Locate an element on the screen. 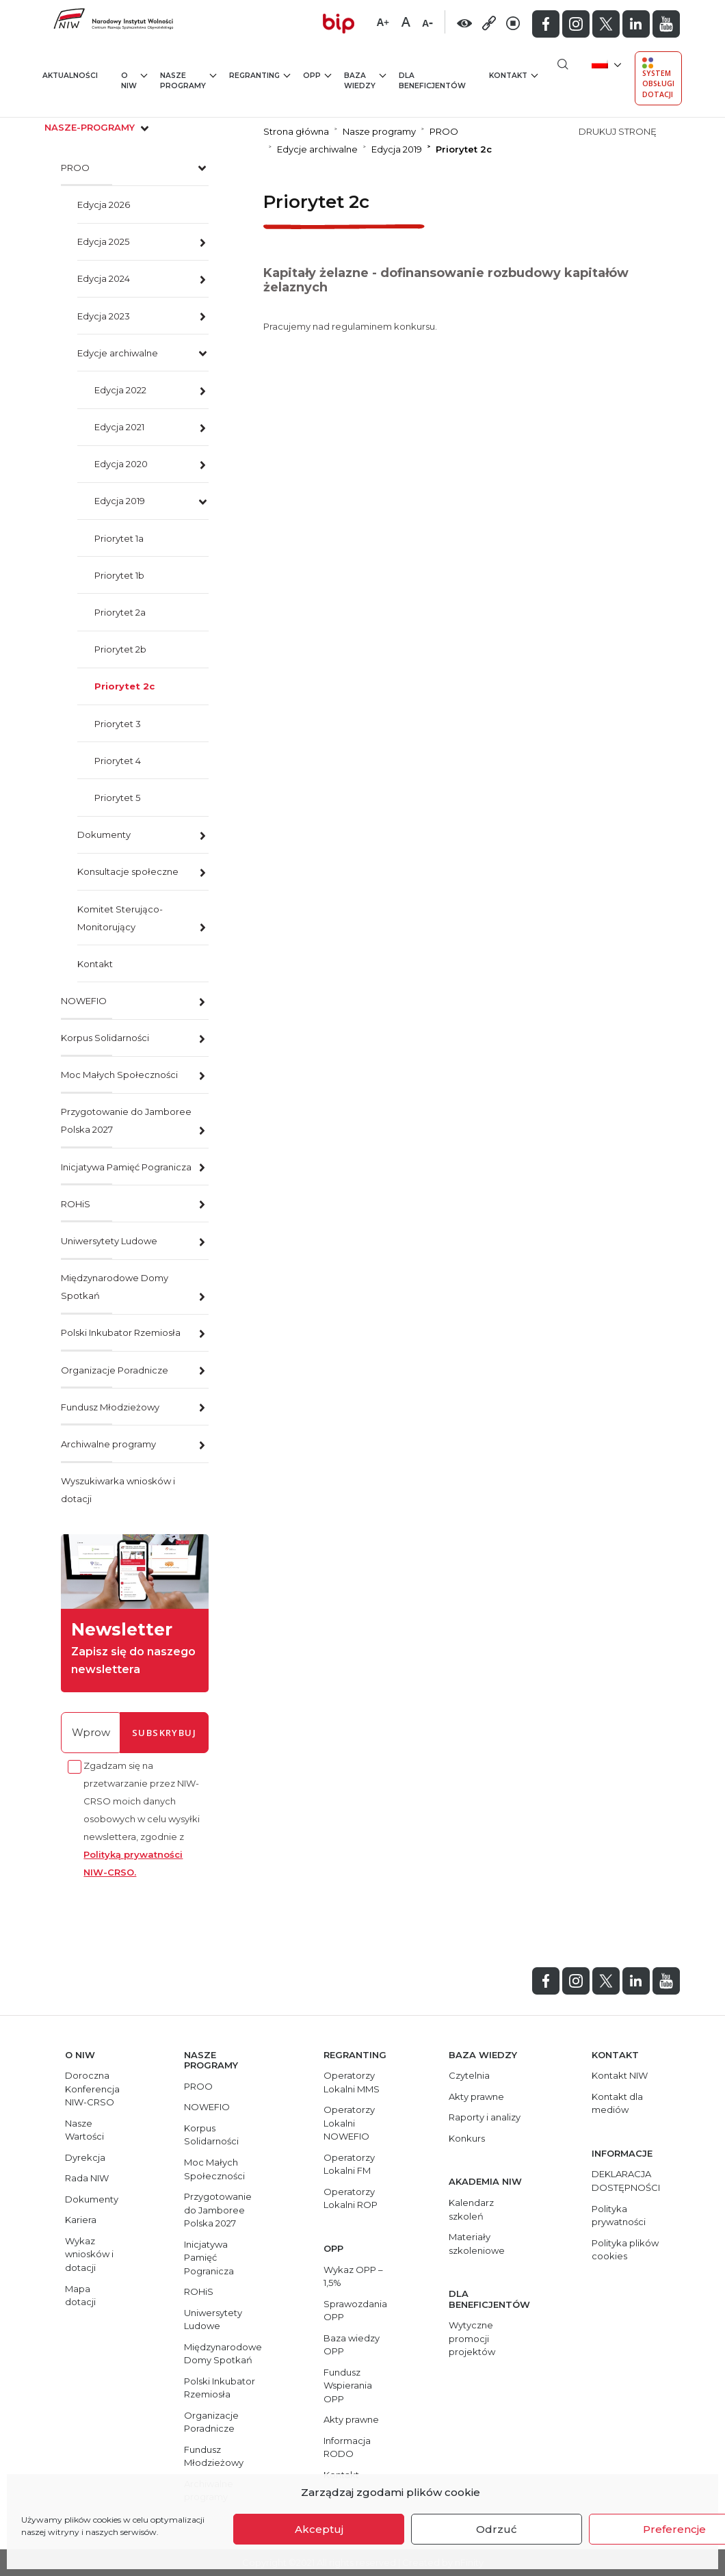 Image resolution: width=725 pixels, height=2576 pixels. Priorytet 4 is located at coordinates (117, 760).